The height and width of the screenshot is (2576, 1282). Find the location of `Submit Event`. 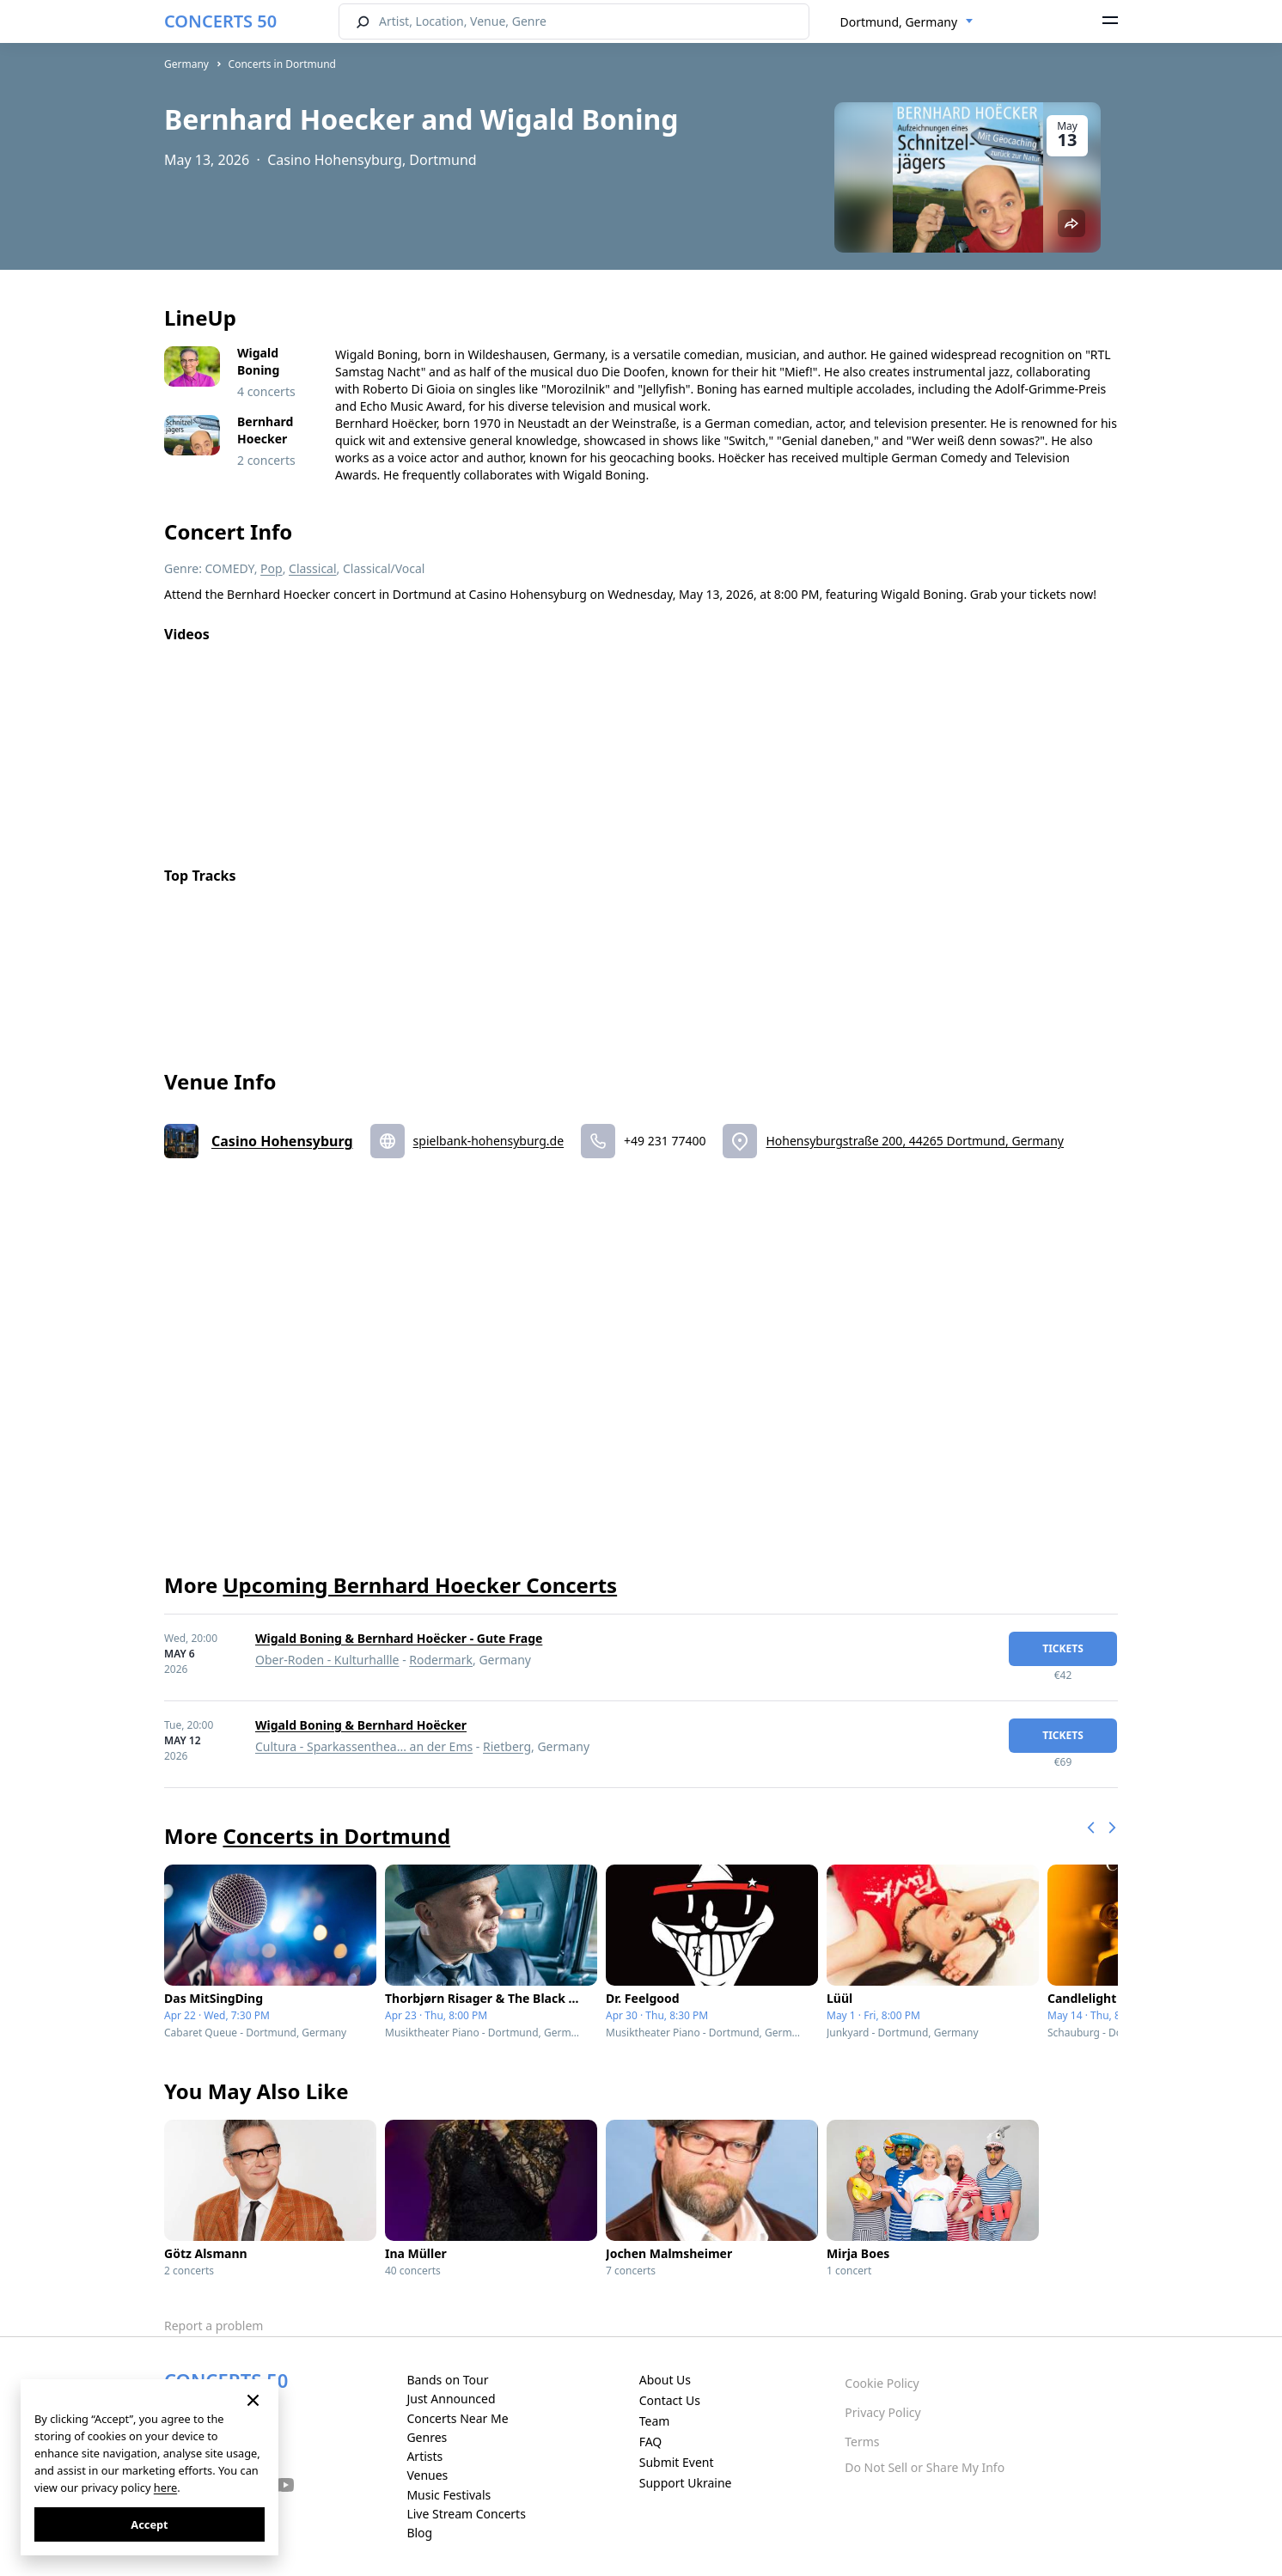

Submit Event is located at coordinates (676, 2462).